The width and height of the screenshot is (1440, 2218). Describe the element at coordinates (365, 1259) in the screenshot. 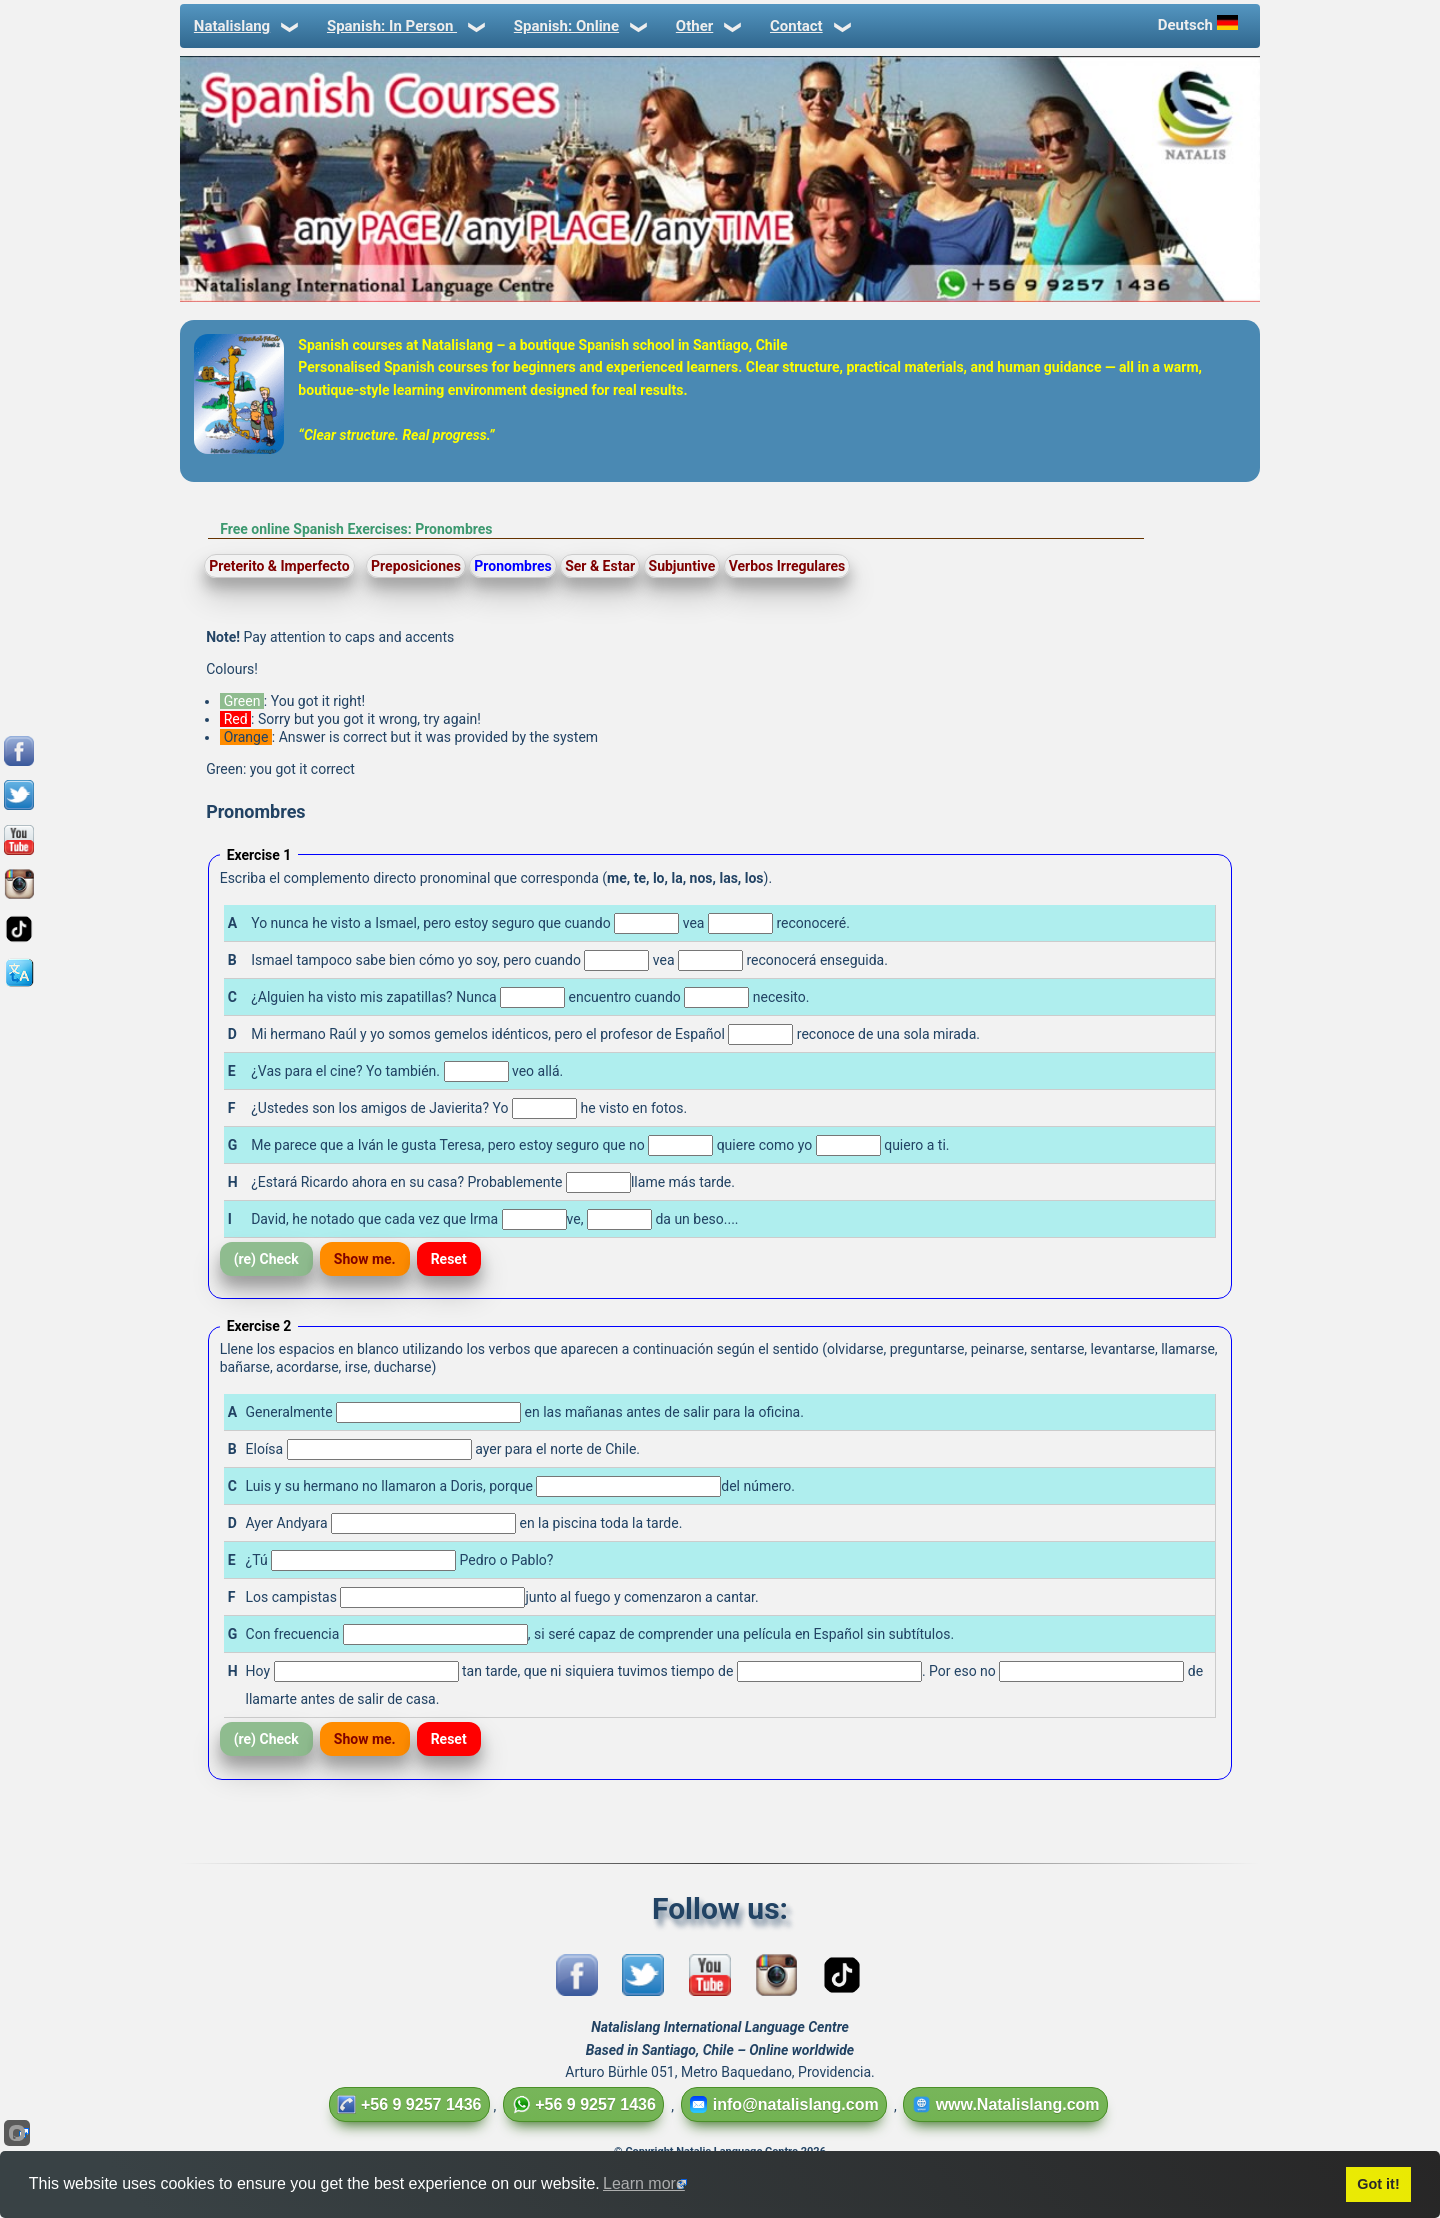

I see `Show me.` at that location.